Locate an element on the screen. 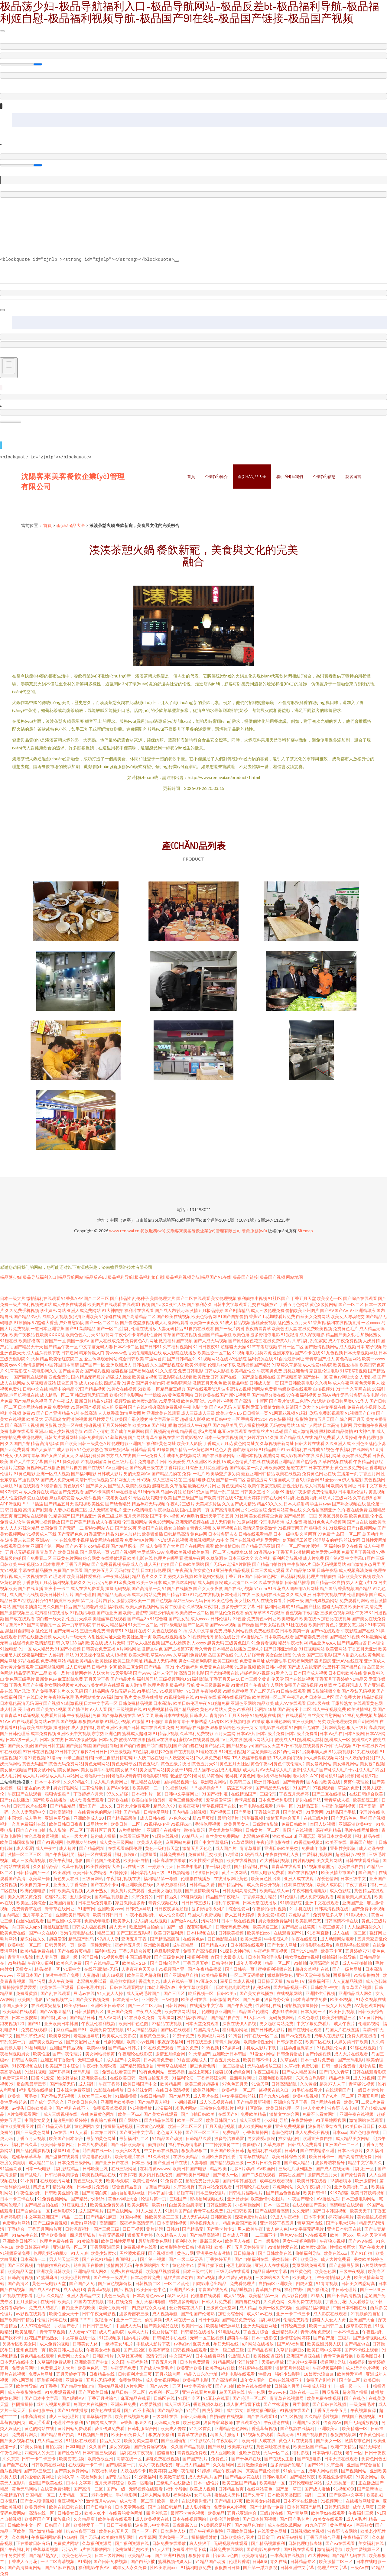  日本中文视频在线 is located at coordinates (329, 1593).